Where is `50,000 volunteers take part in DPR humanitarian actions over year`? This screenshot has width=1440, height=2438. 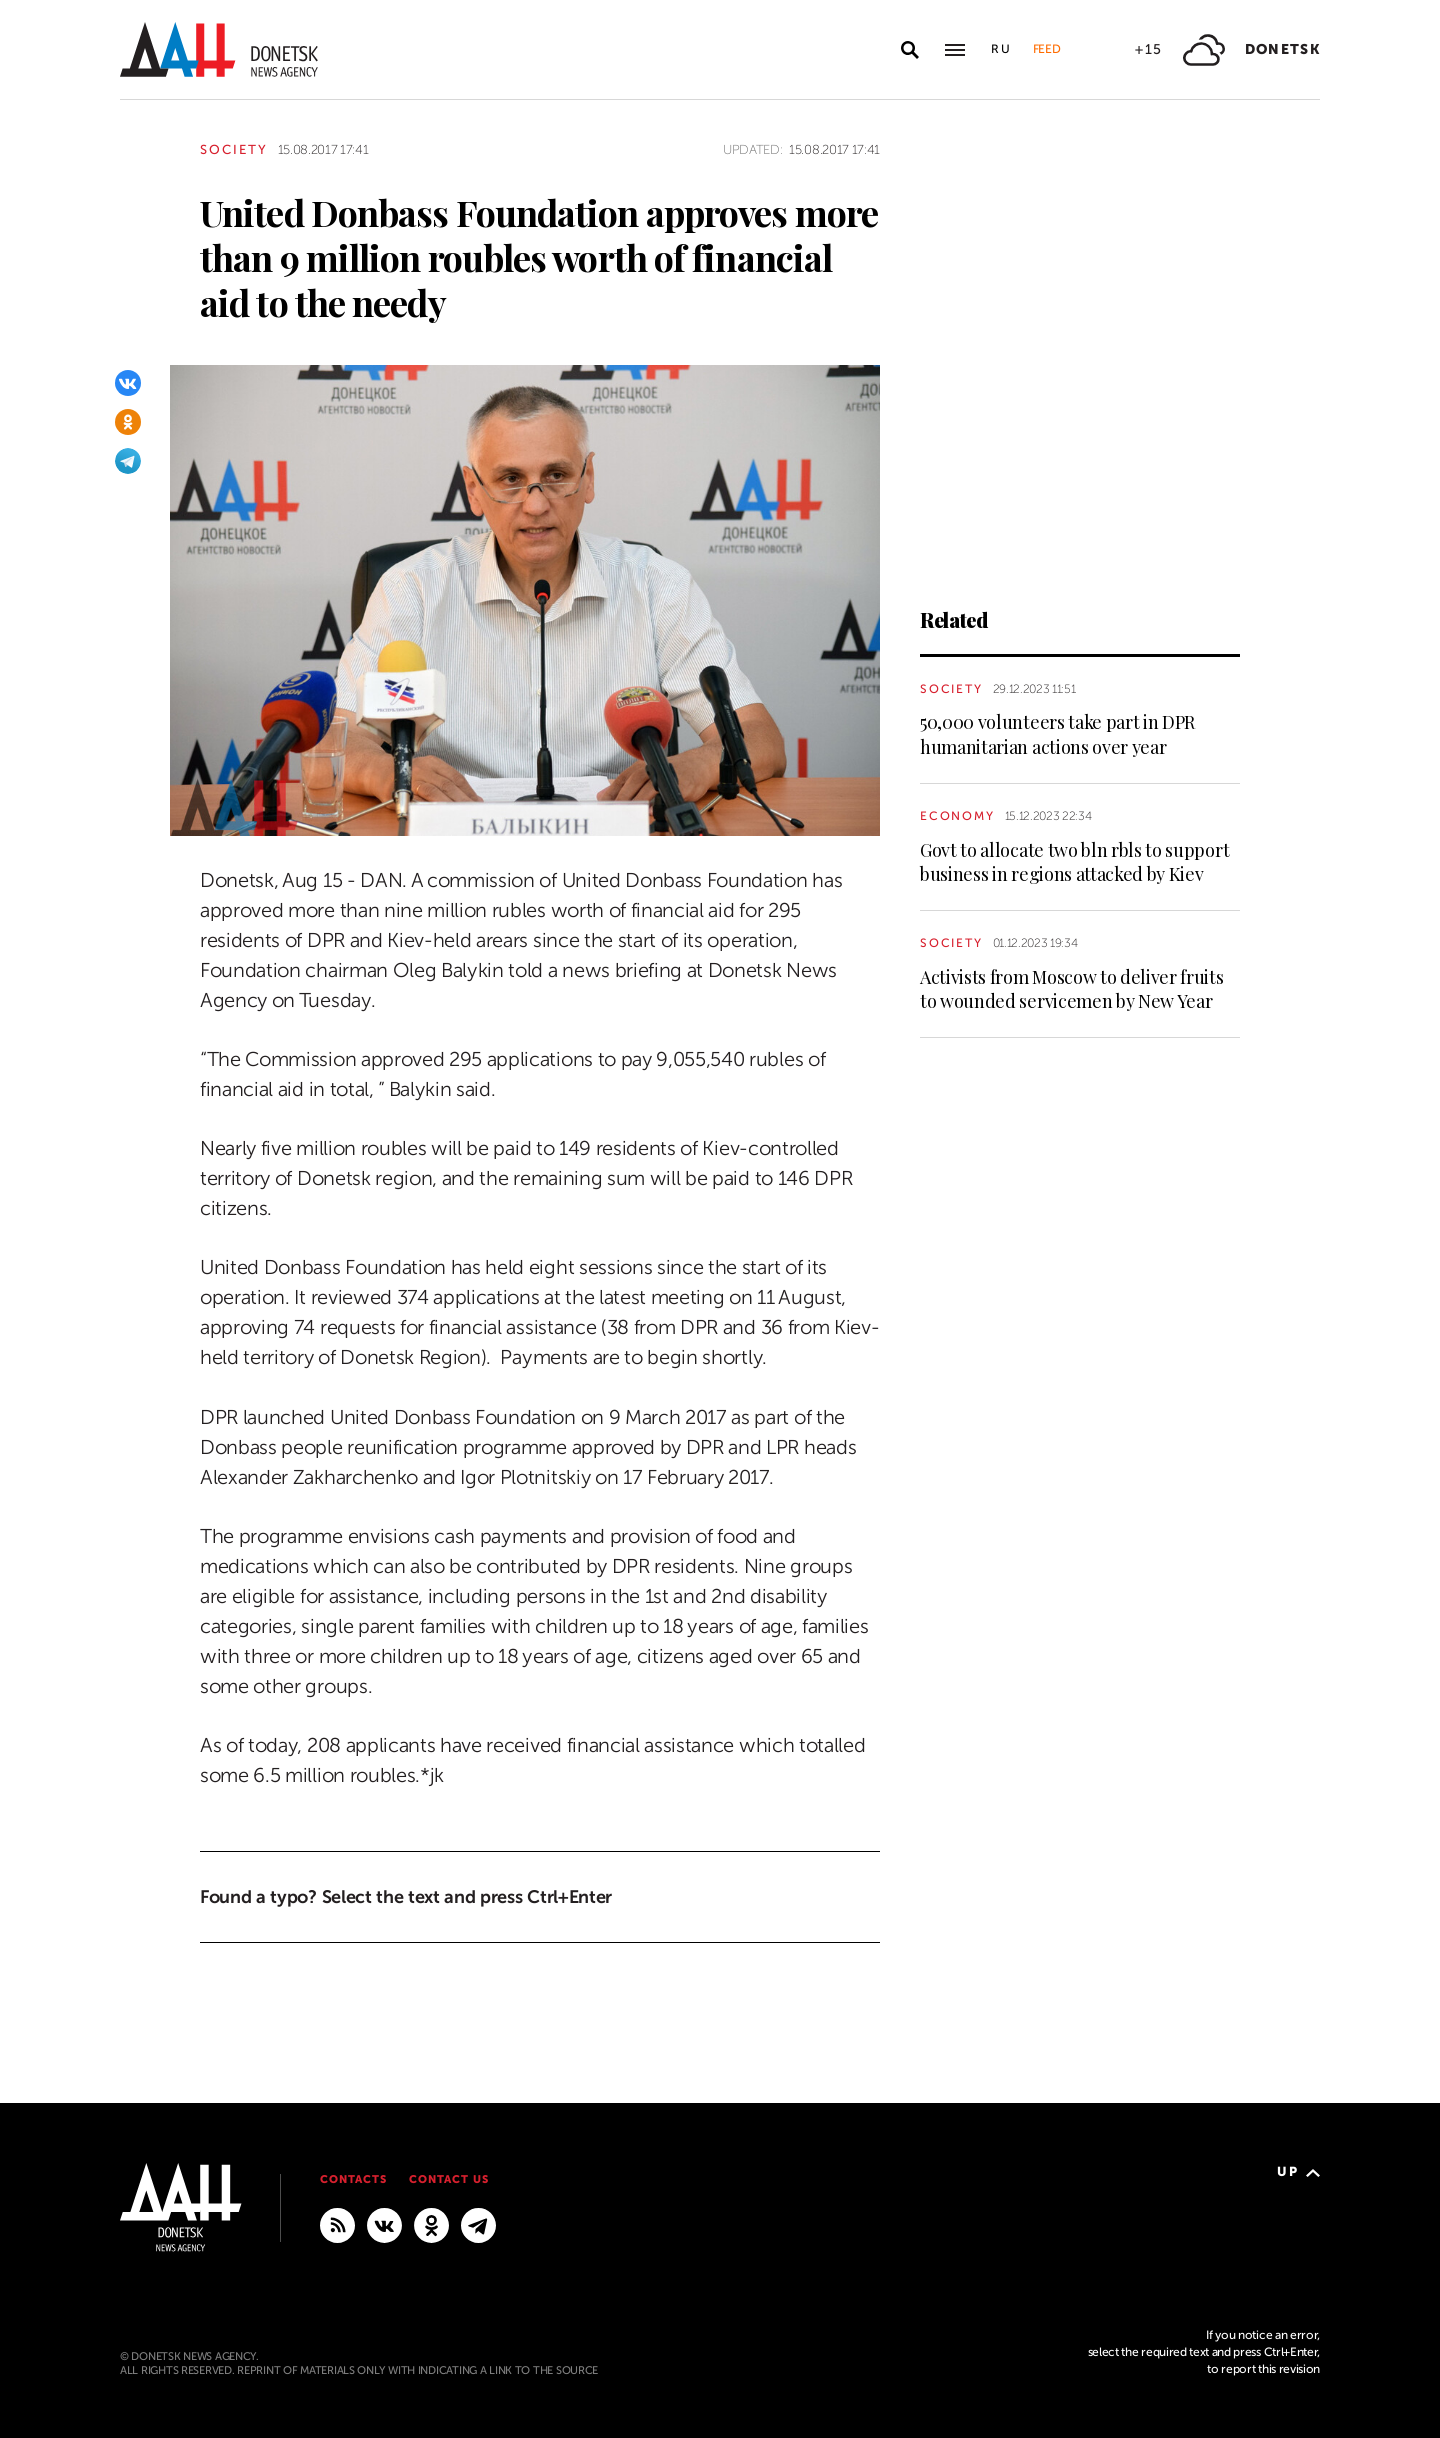 50,000 volunteers take part in DPR humanitarian actions over year is located at coordinates (1057, 734).